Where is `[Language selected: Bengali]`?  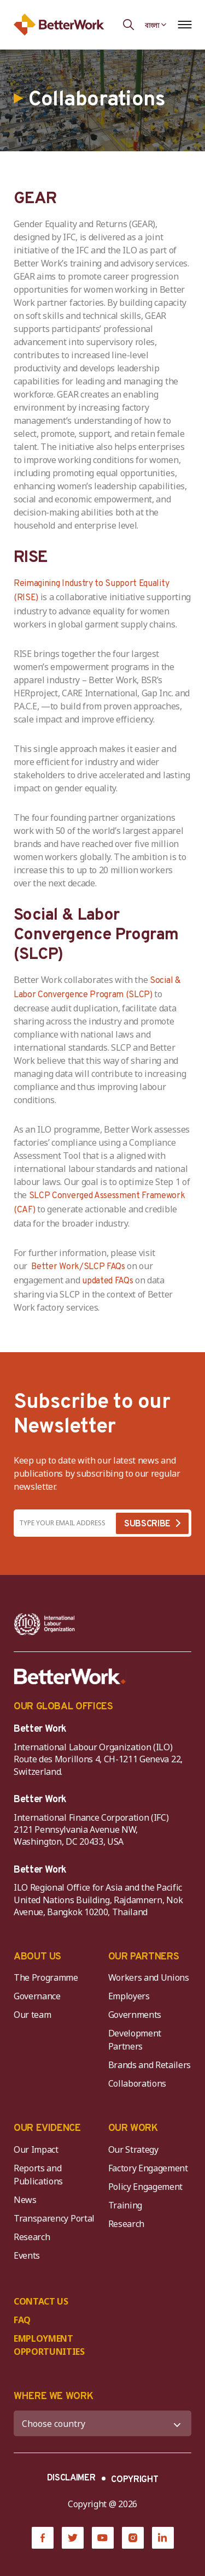 [Language selected: Bengali] is located at coordinates (156, 24).